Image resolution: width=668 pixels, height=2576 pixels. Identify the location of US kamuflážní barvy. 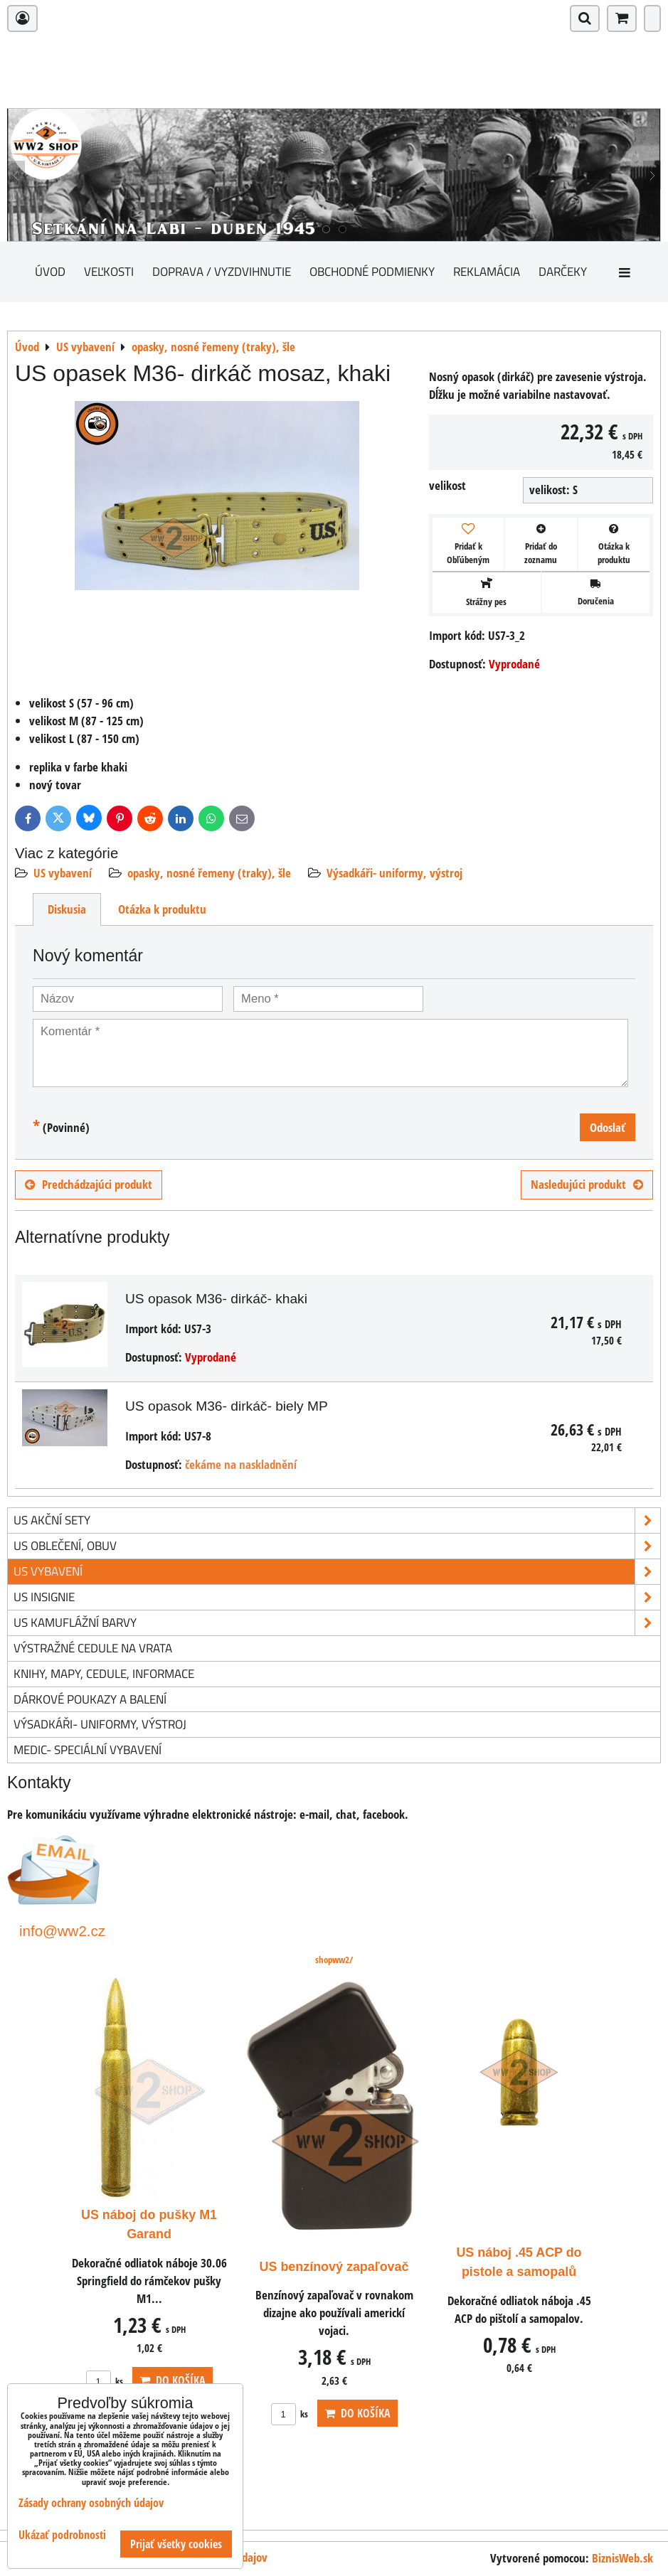
(337, 1622).